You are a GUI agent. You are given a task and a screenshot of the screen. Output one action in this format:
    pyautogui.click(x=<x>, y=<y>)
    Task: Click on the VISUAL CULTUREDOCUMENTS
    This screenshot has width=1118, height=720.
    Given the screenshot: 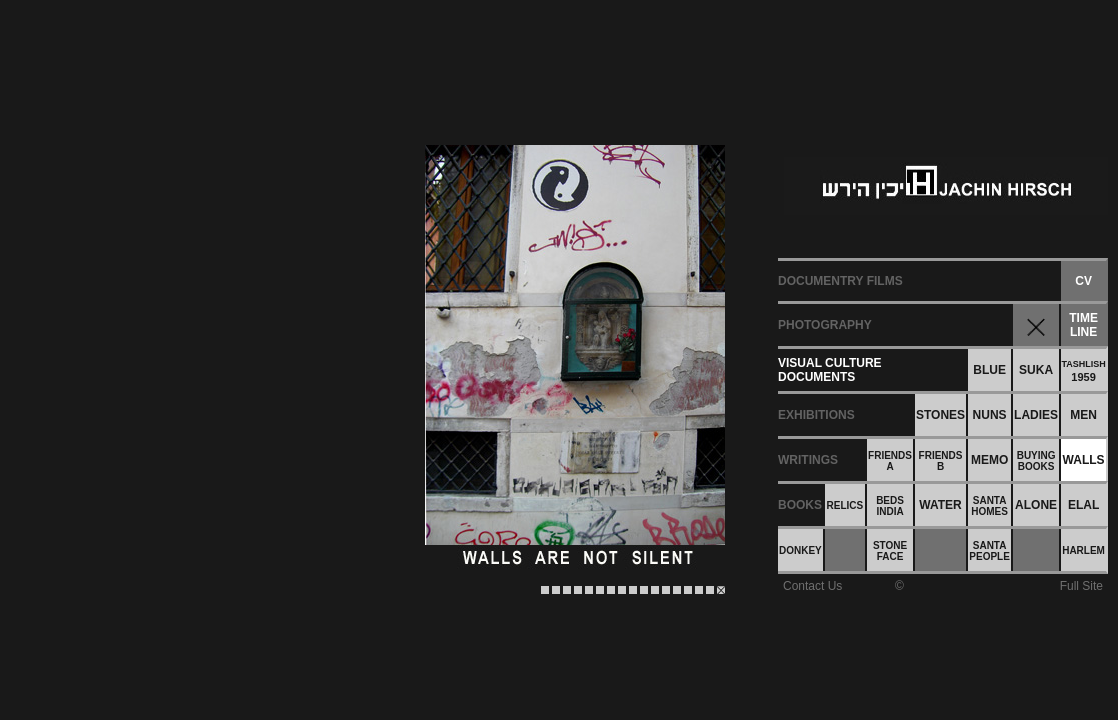 What is the action you would take?
    pyautogui.click(x=830, y=370)
    